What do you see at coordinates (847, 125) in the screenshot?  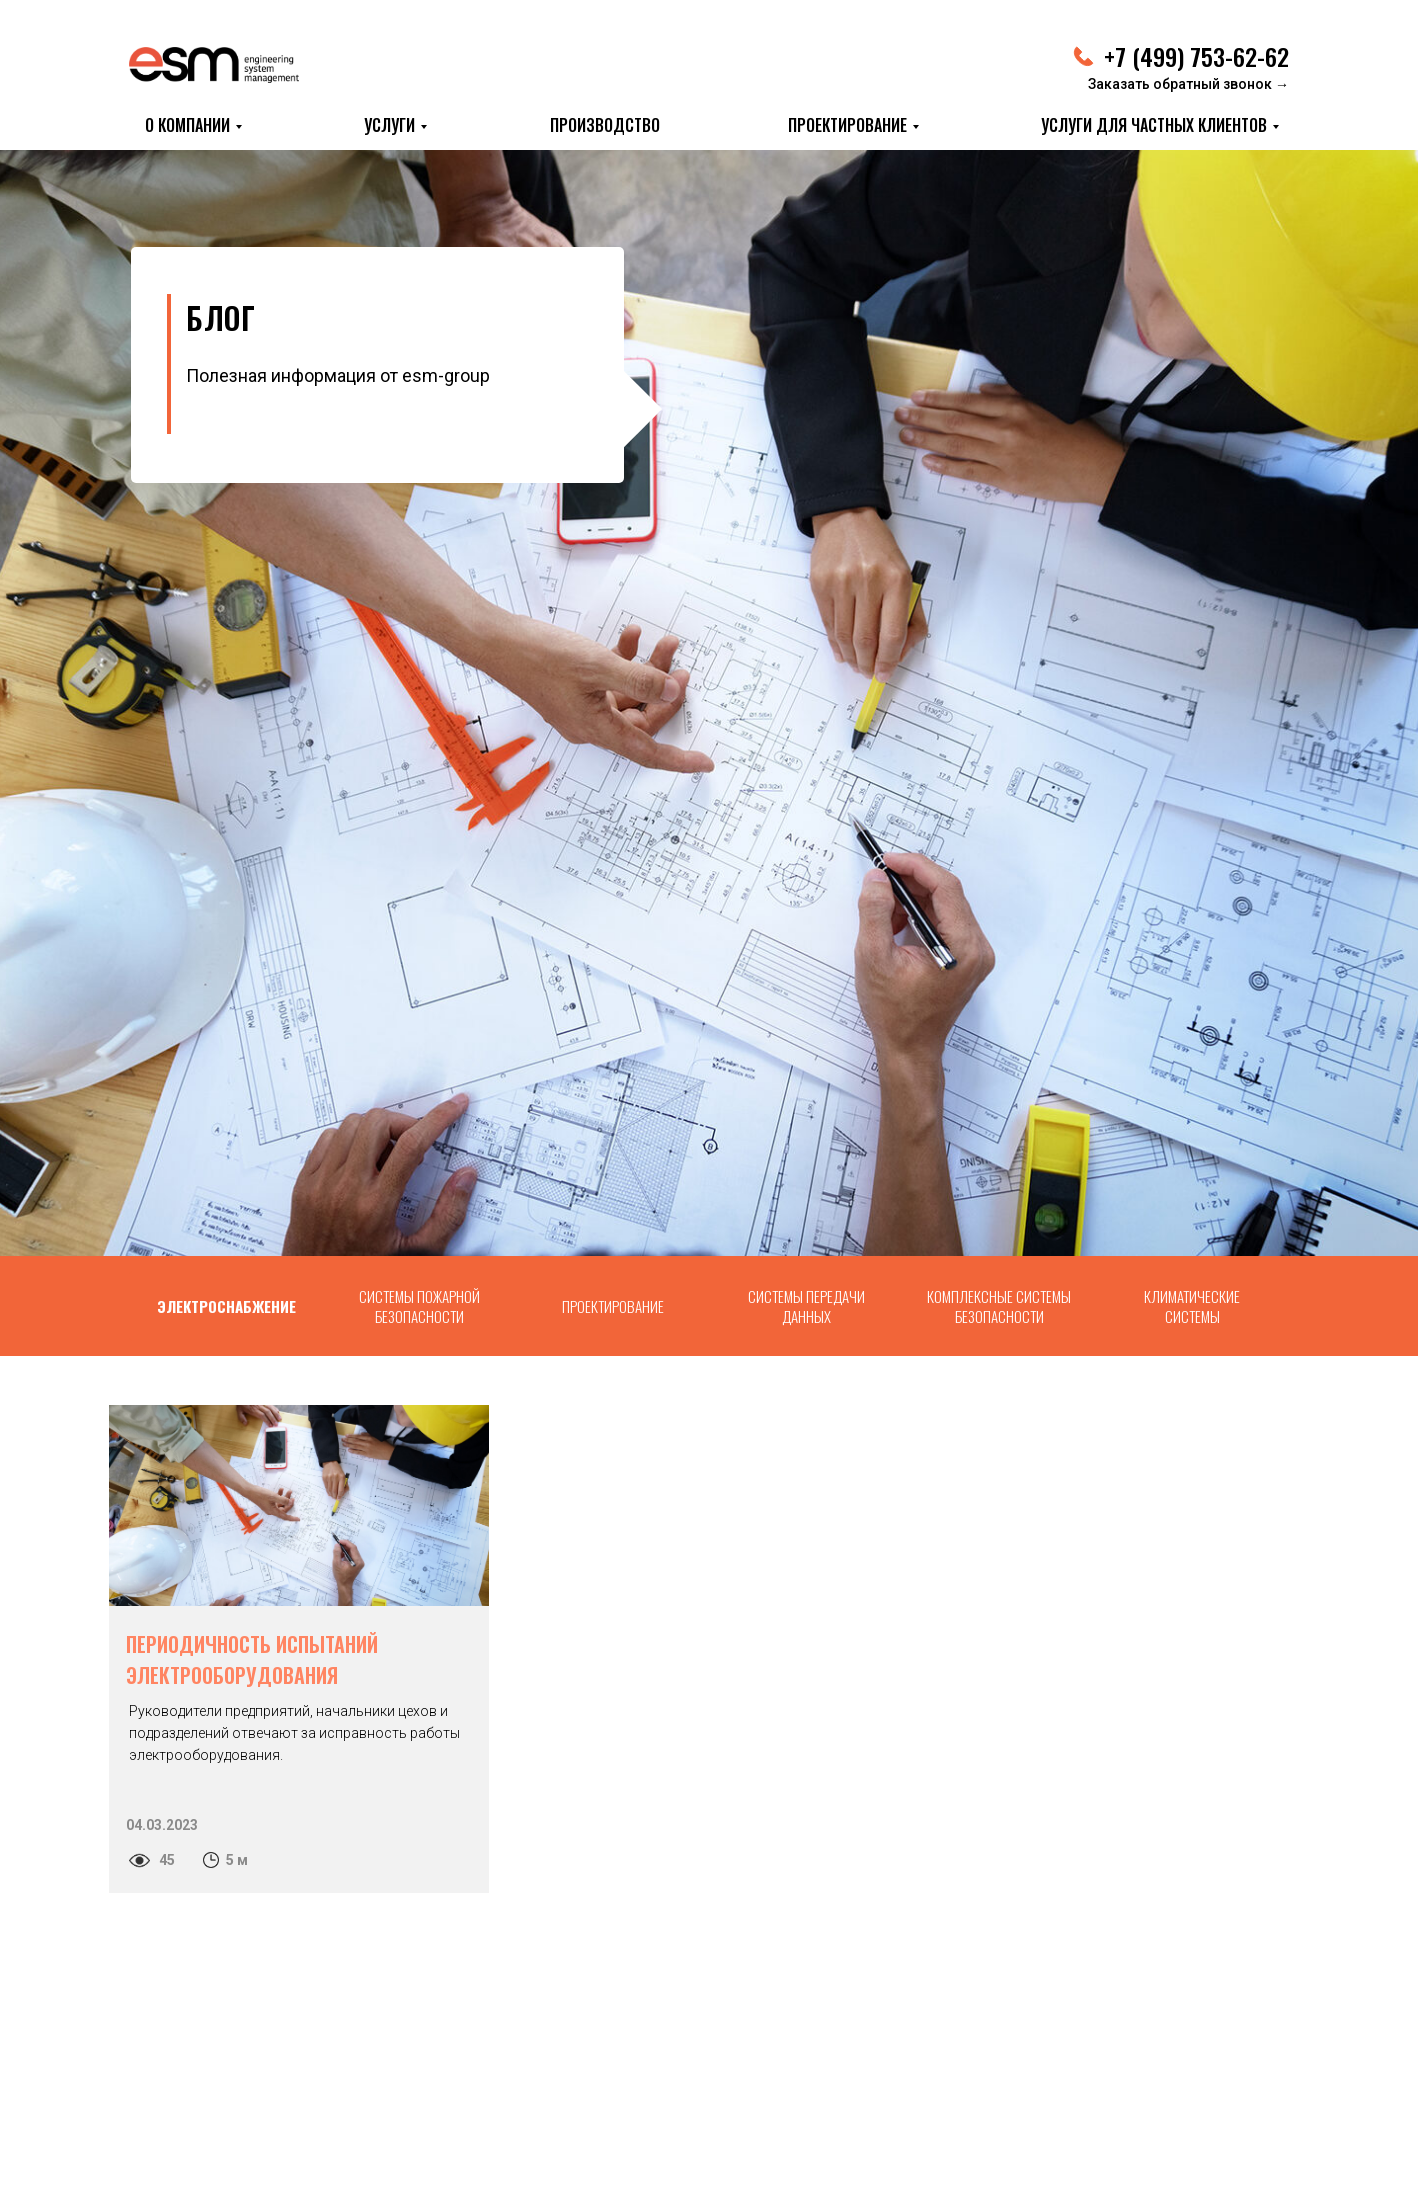 I see `ПРОЕКТИРОВАНИЕ` at bounding box center [847, 125].